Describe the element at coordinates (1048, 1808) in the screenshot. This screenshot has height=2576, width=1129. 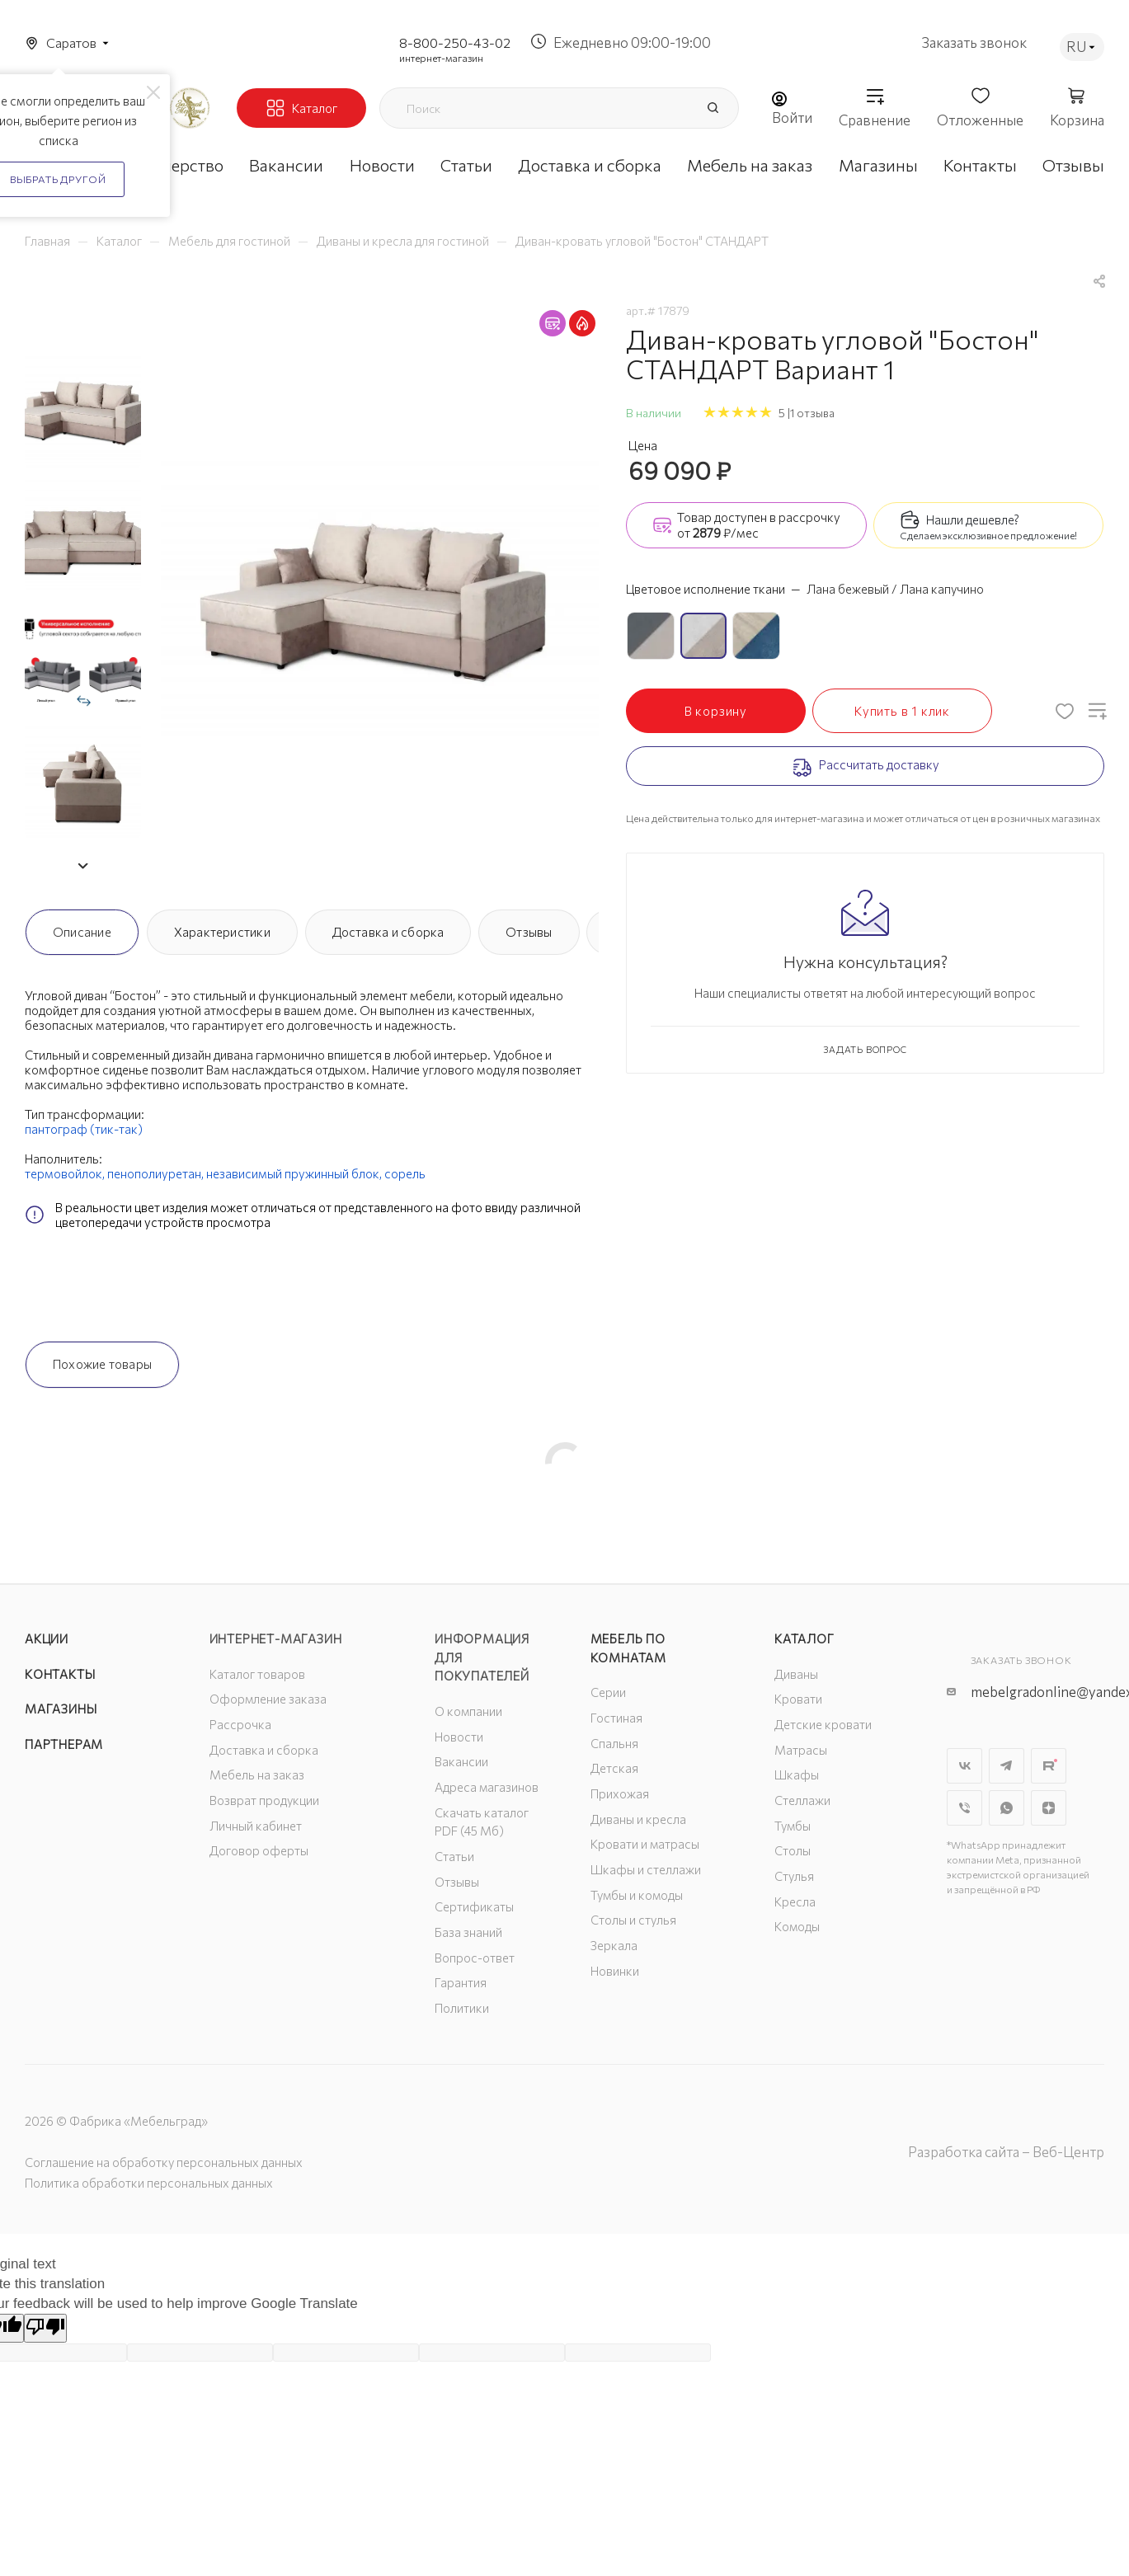
I see `Яндекс.Дзен` at that location.